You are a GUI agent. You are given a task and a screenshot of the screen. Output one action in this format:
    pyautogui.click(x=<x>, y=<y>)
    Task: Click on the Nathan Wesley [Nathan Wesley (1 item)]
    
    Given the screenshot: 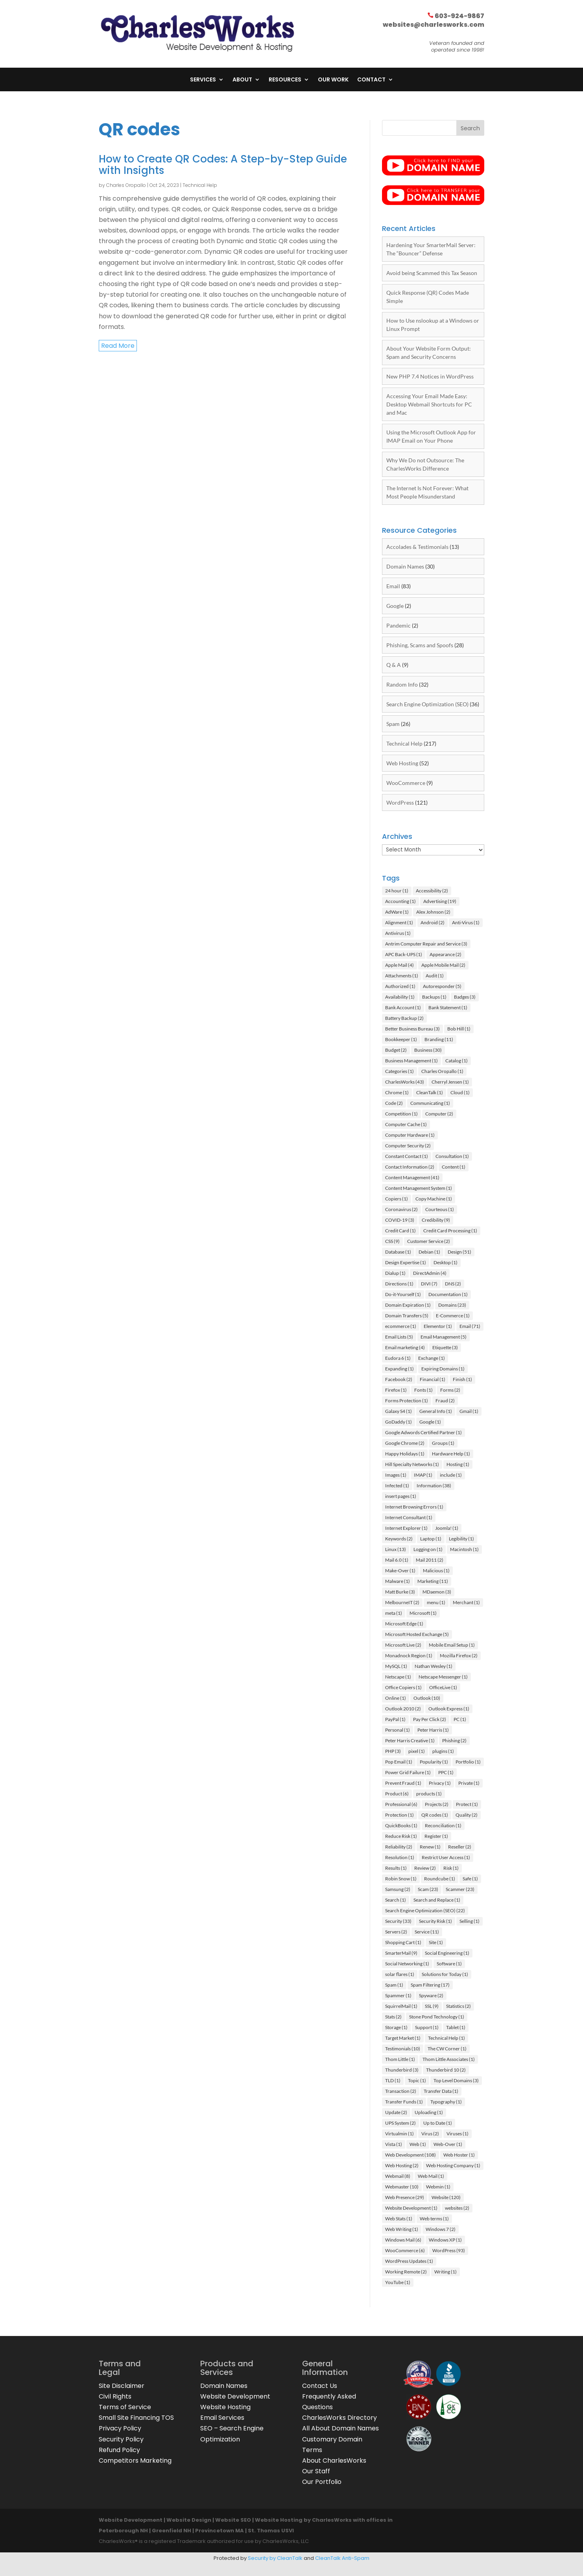 What is the action you would take?
    pyautogui.click(x=433, y=1666)
    